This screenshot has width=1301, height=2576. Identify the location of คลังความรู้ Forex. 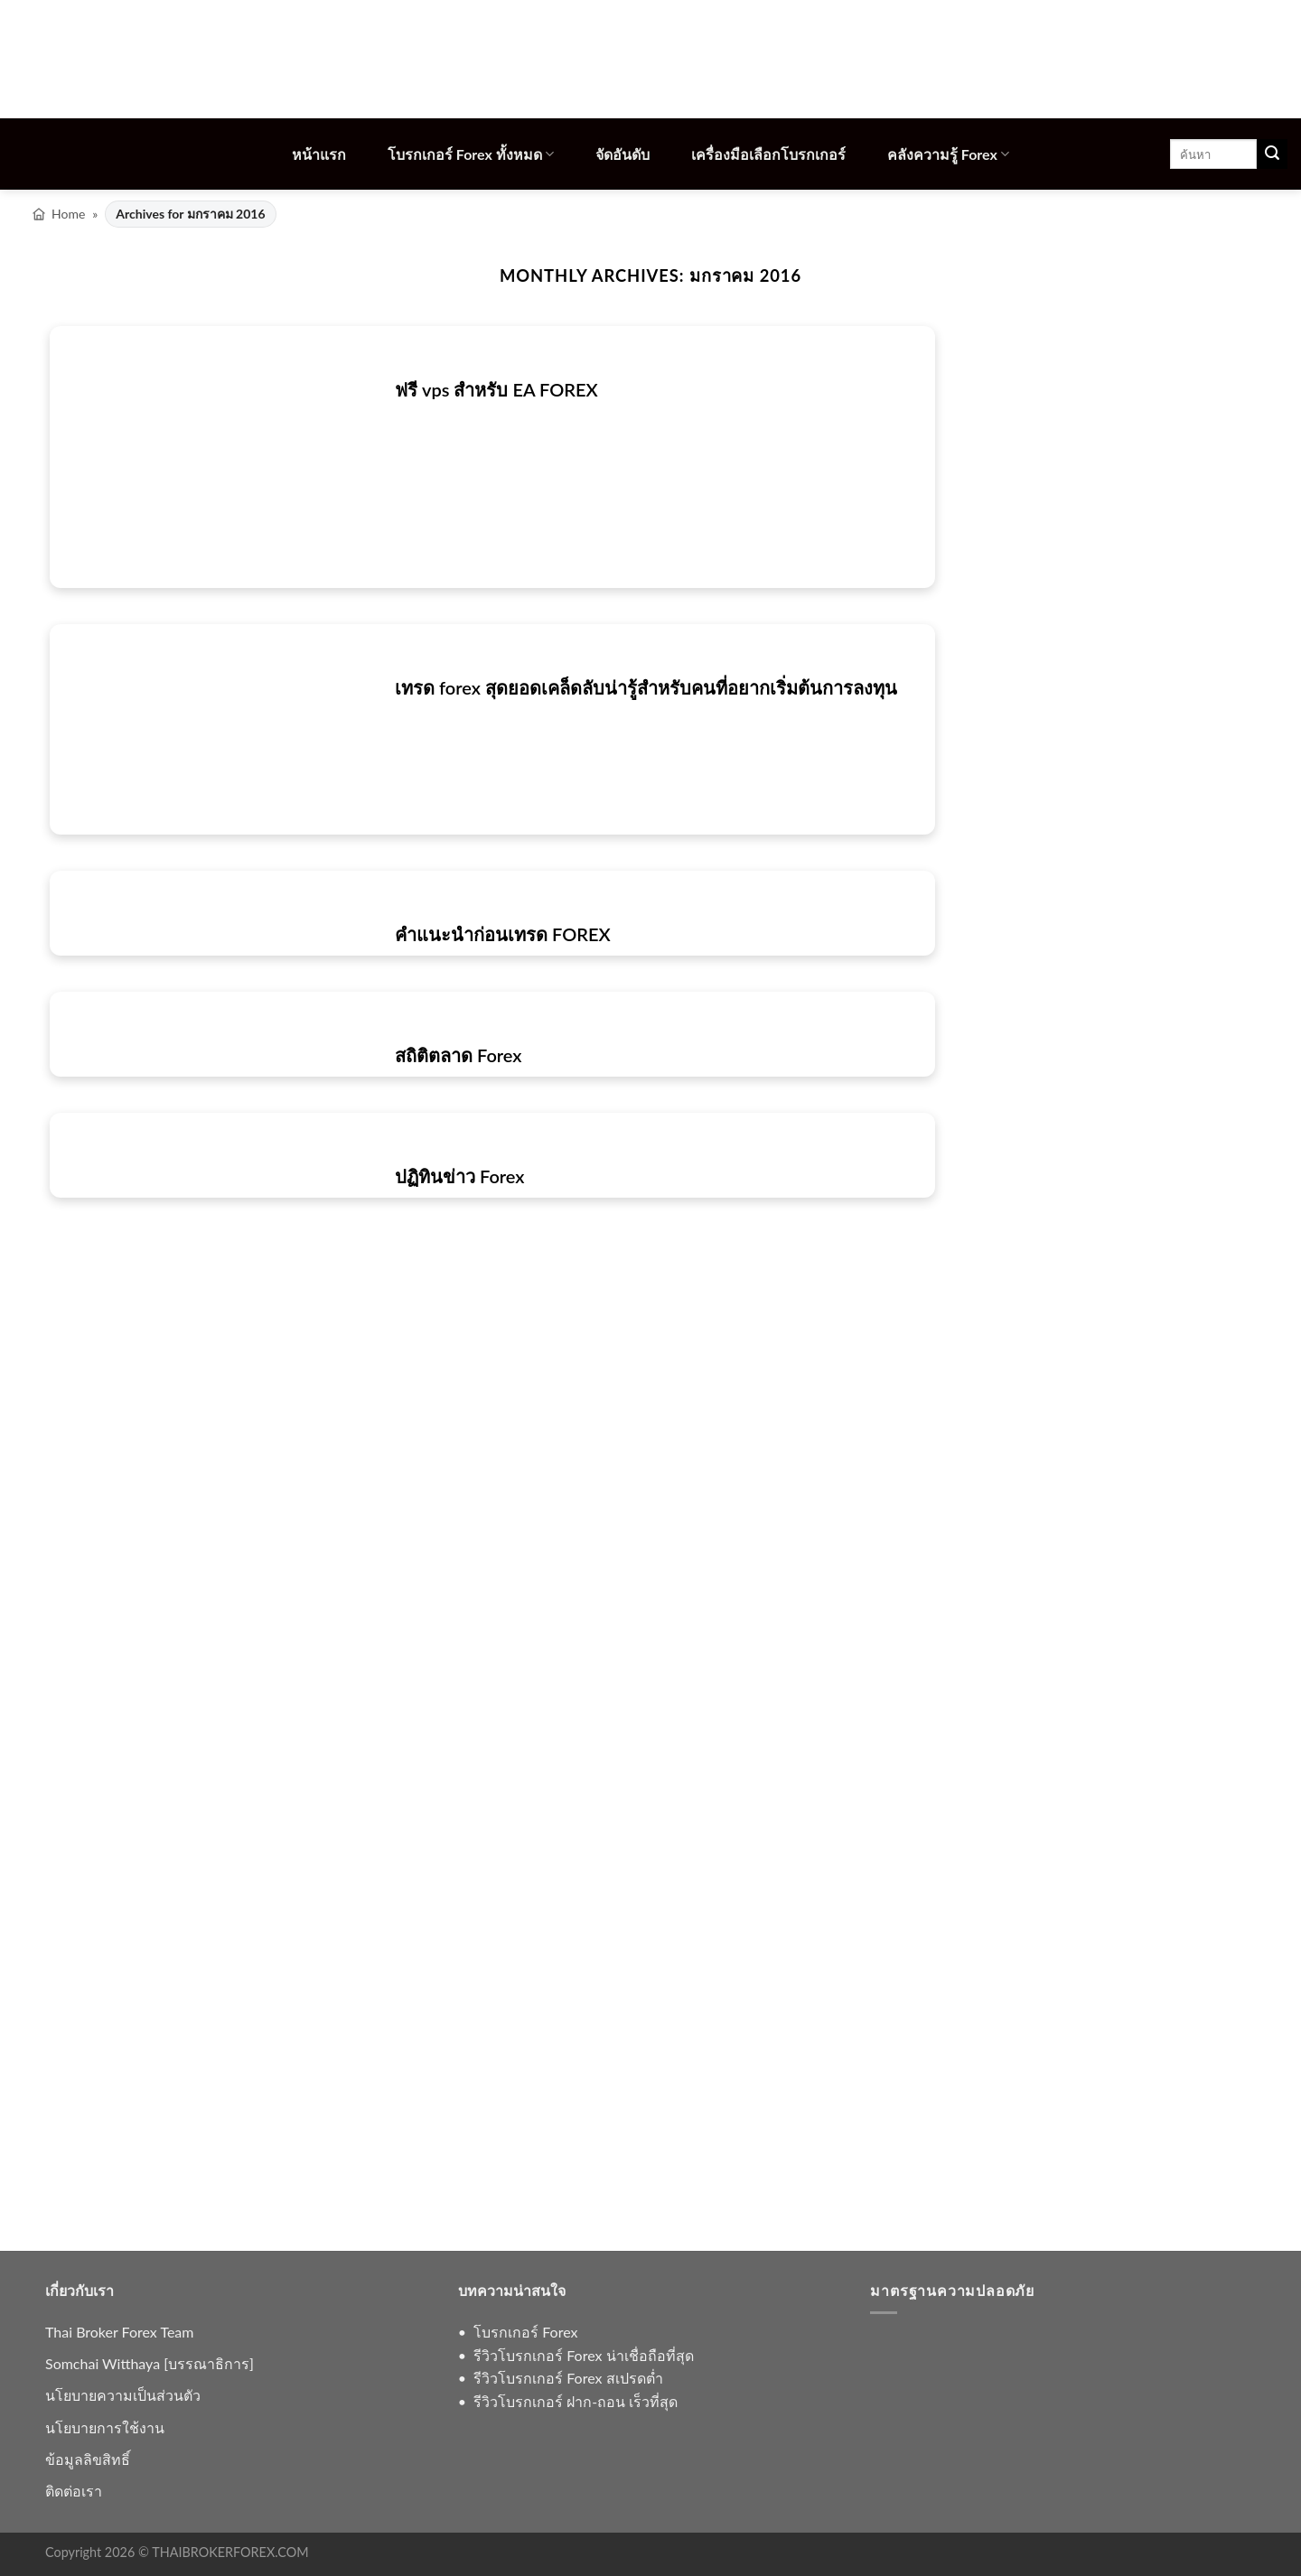
(948, 154).